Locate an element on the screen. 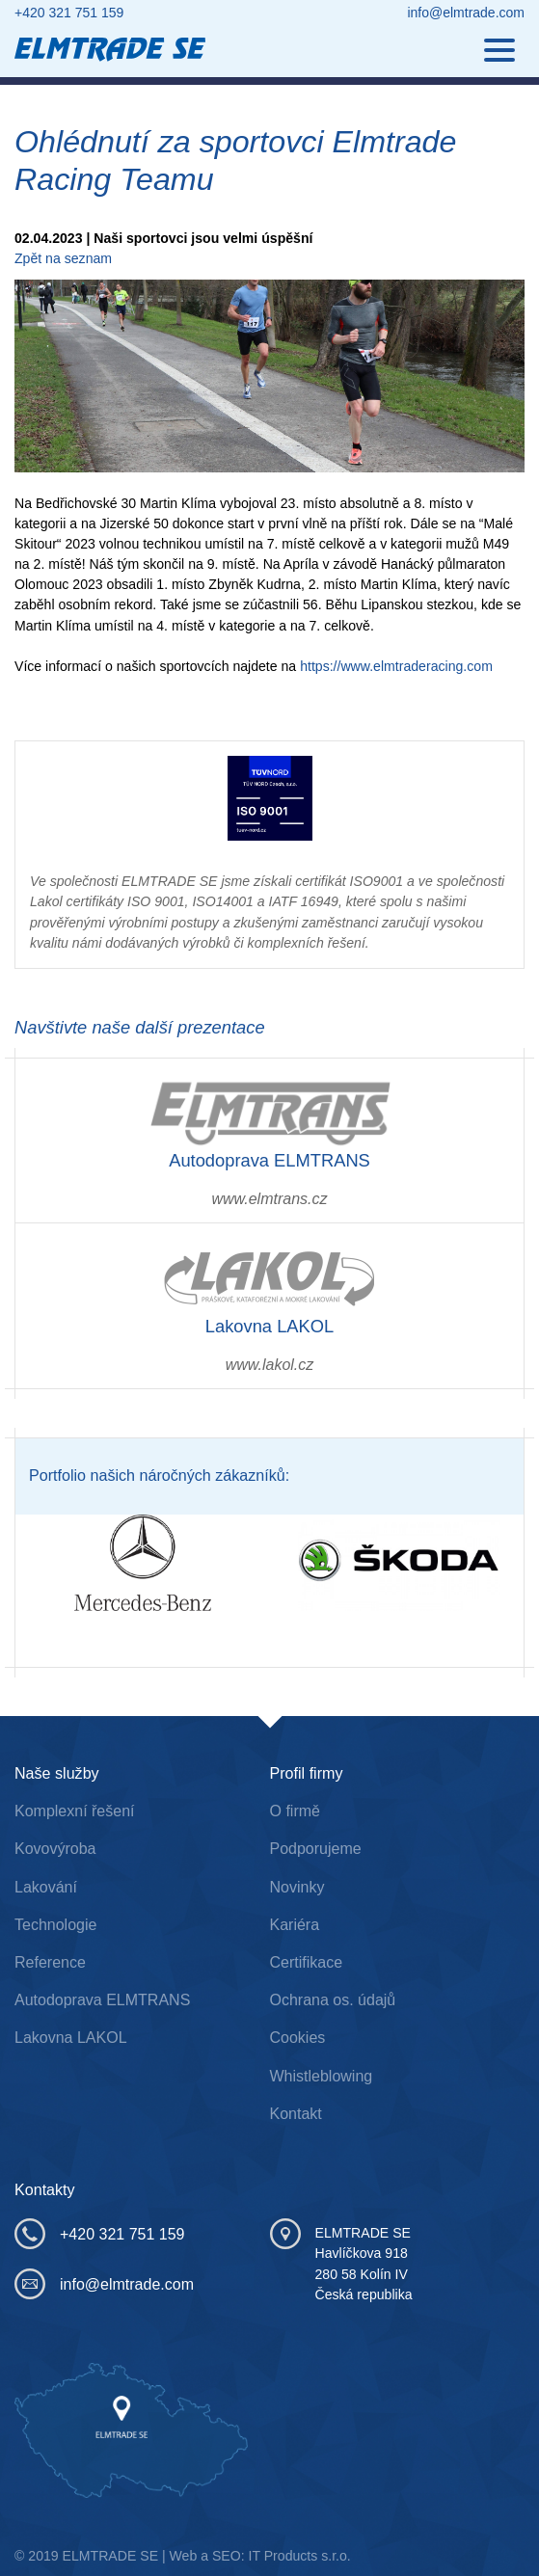  Zpět na seznam is located at coordinates (63, 258).